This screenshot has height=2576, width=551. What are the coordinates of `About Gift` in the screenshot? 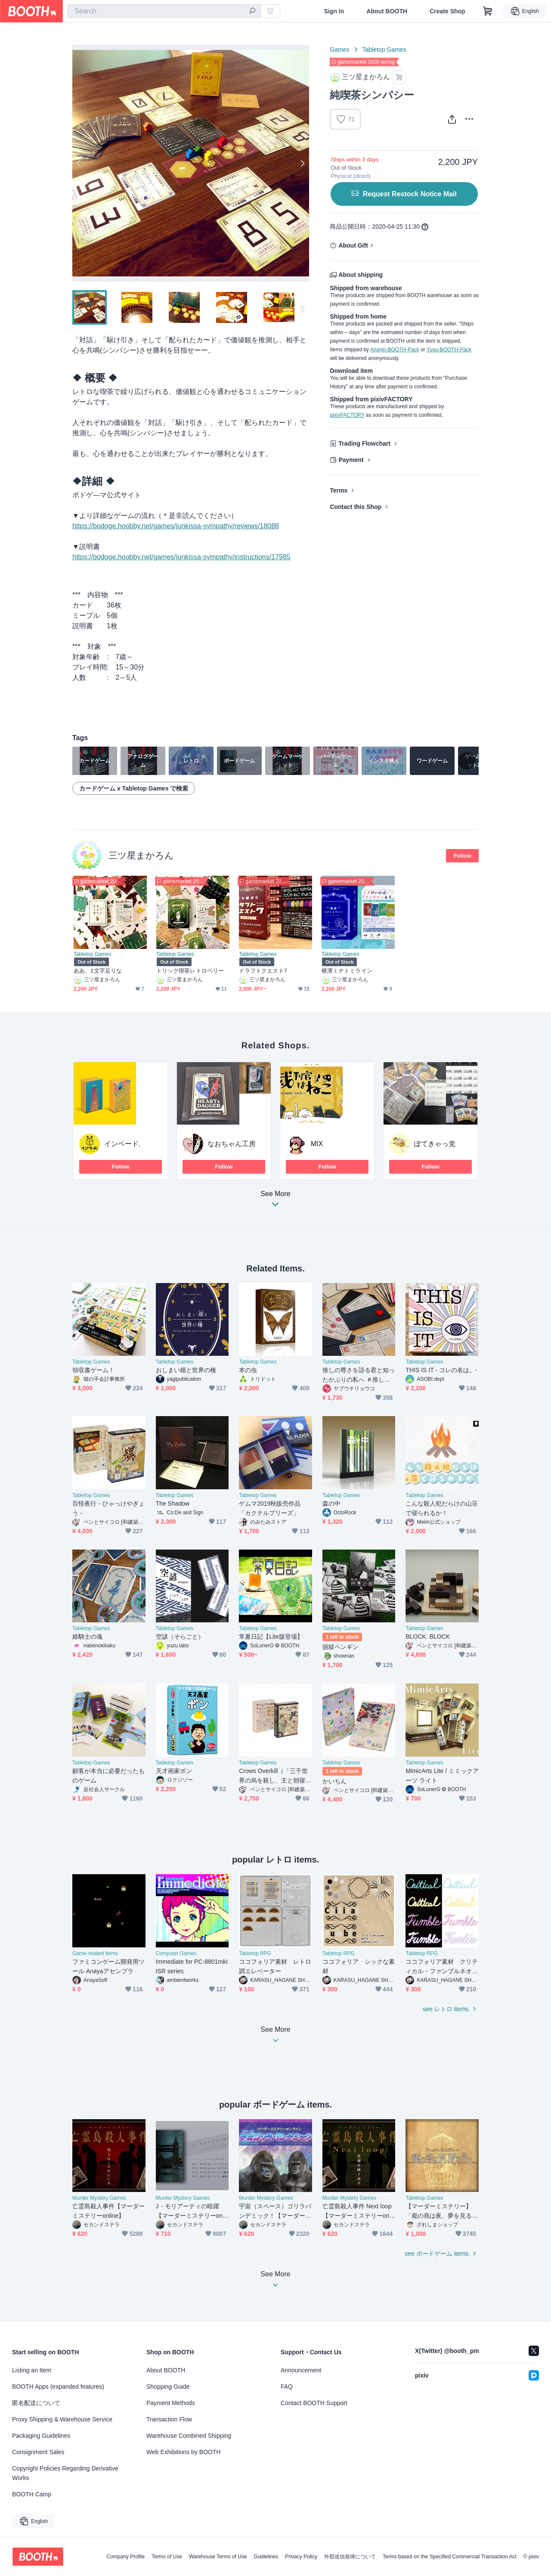 It's located at (353, 245).